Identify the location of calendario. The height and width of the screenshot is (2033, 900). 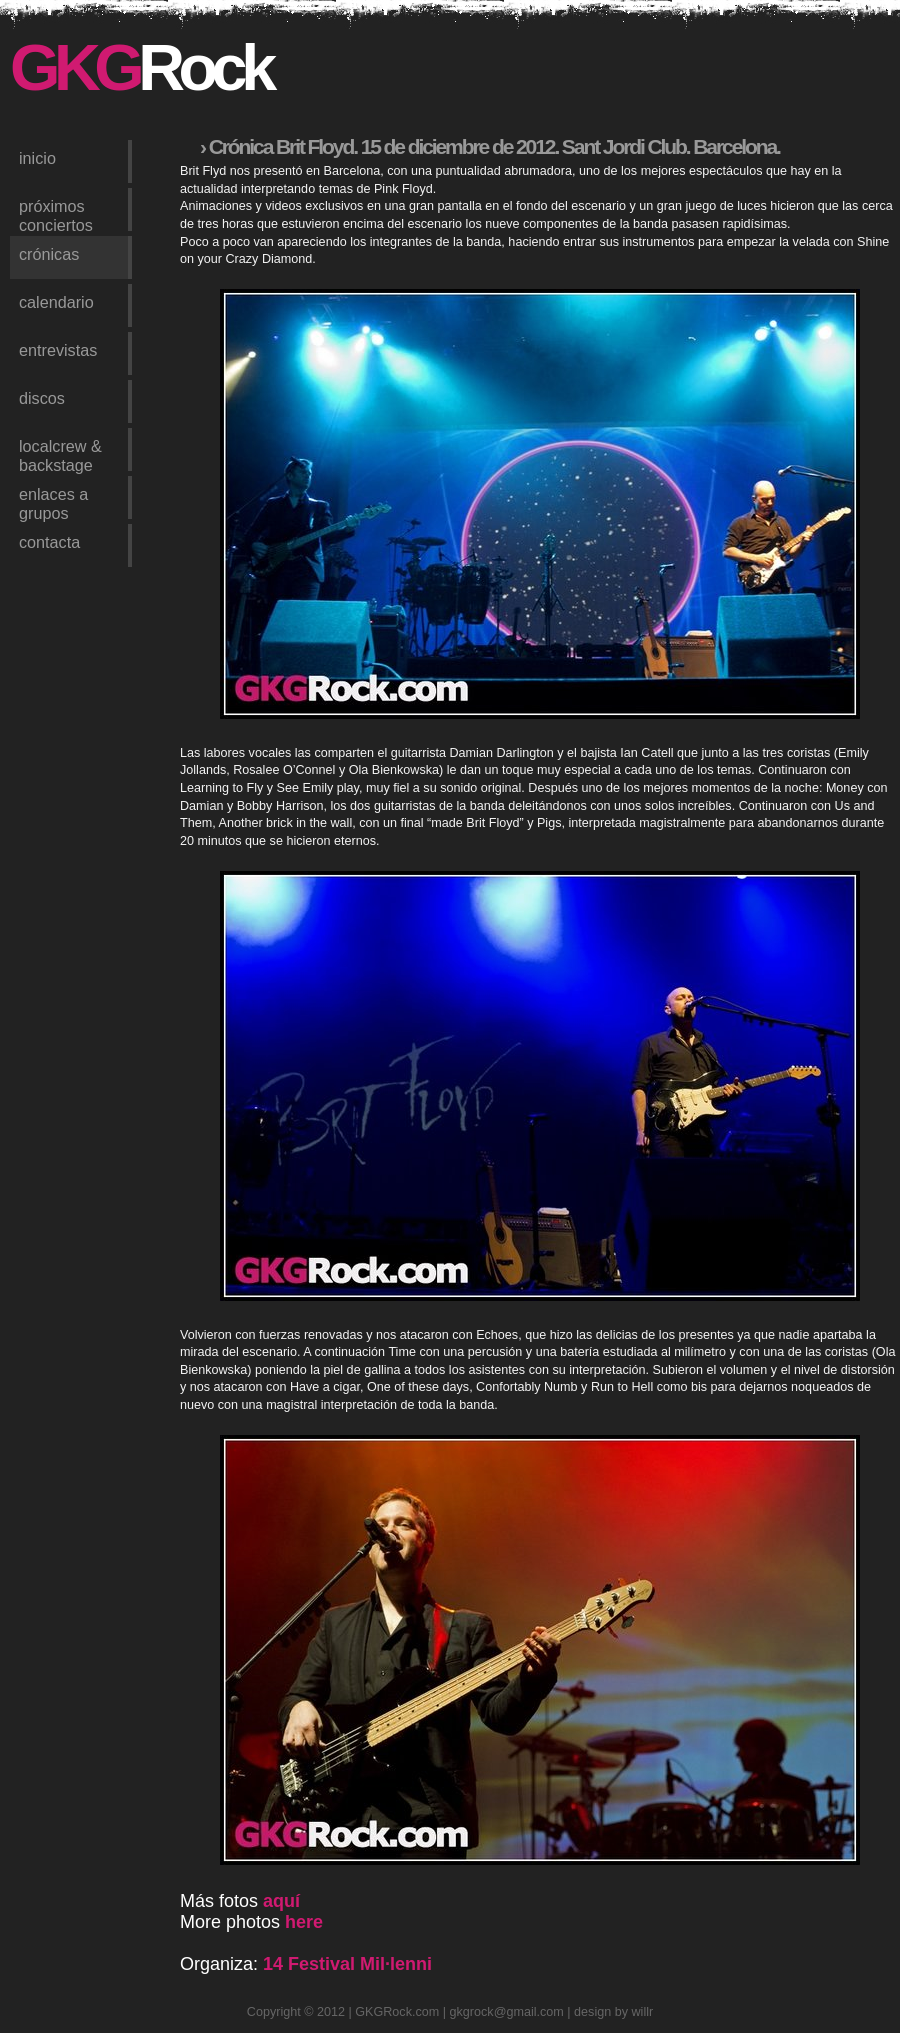
(56, 302).